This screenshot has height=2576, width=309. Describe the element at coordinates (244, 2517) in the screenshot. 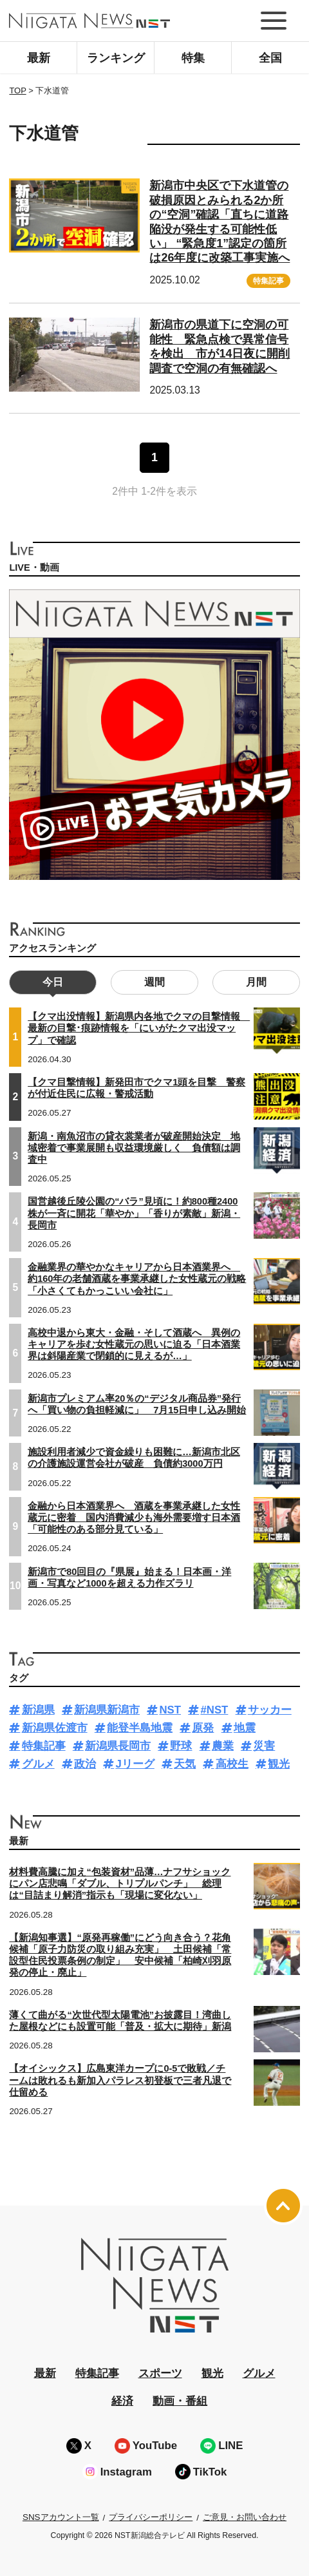

I see `ご意見・お問い合わせ` at that location.